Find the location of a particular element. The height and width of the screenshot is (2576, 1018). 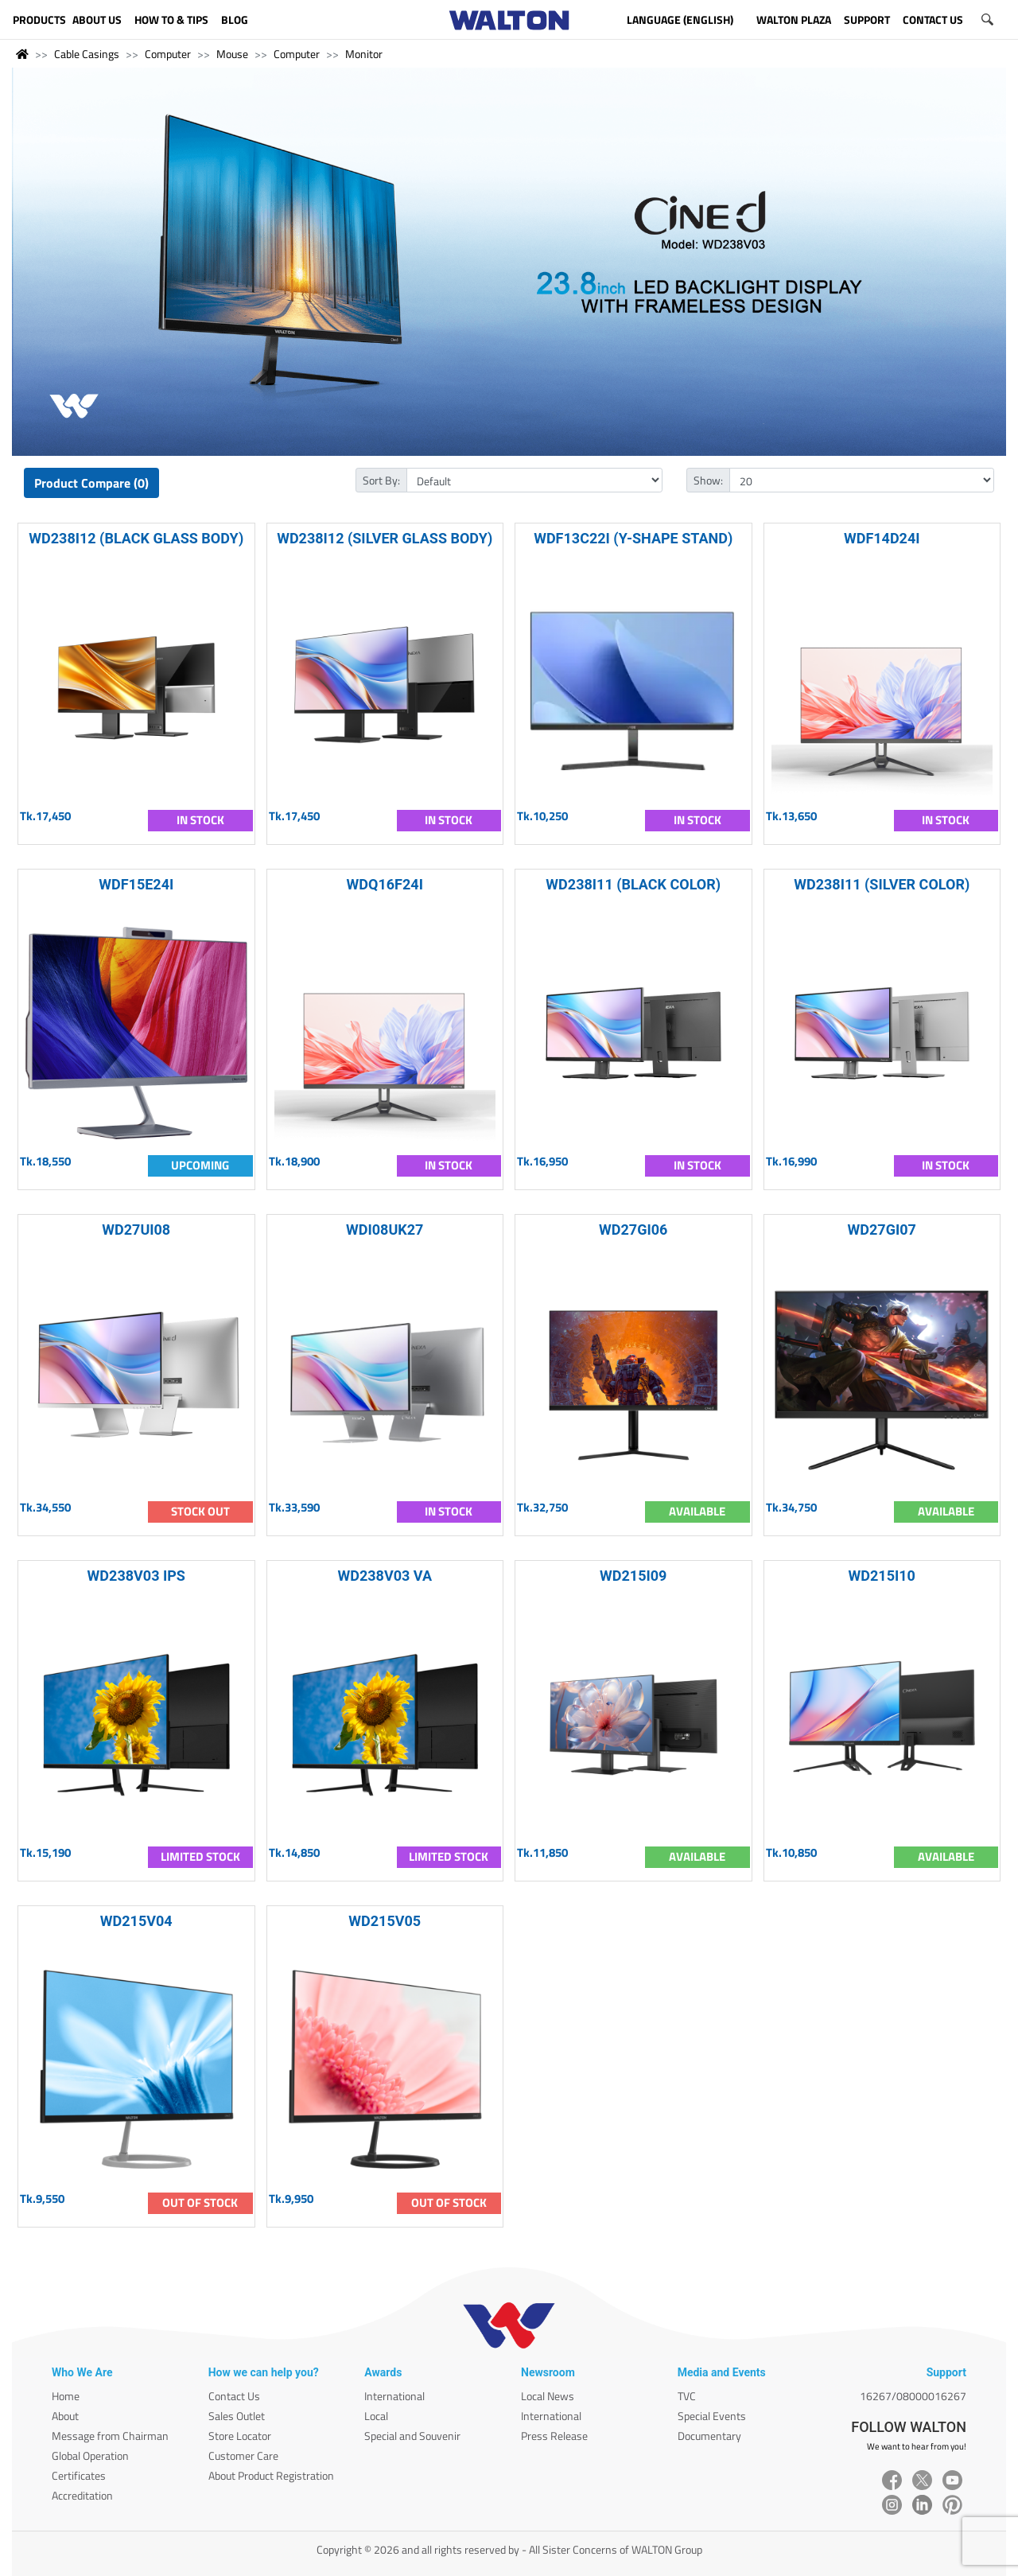

Home is located at coordinates (66, 2395).